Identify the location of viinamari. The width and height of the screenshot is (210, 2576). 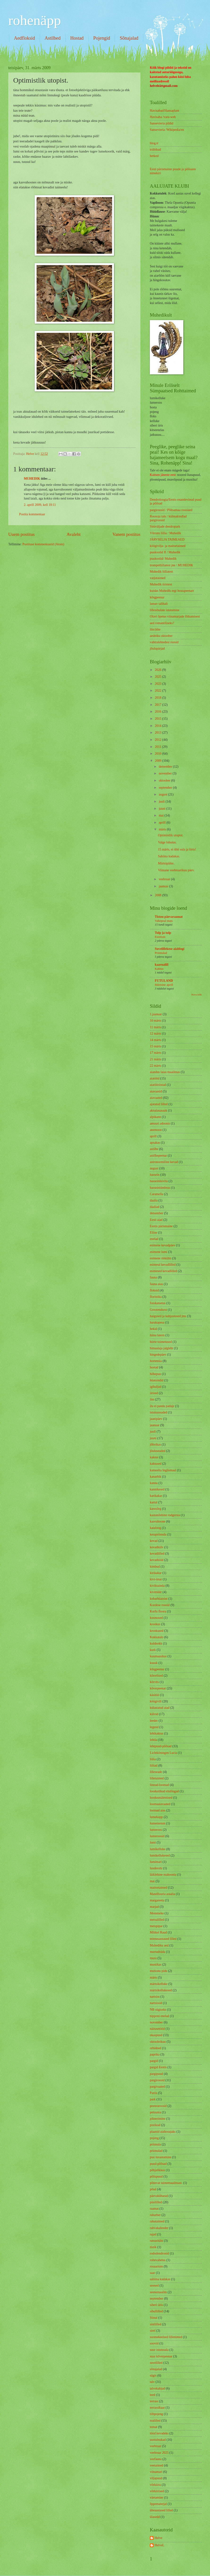
(156, 2472).